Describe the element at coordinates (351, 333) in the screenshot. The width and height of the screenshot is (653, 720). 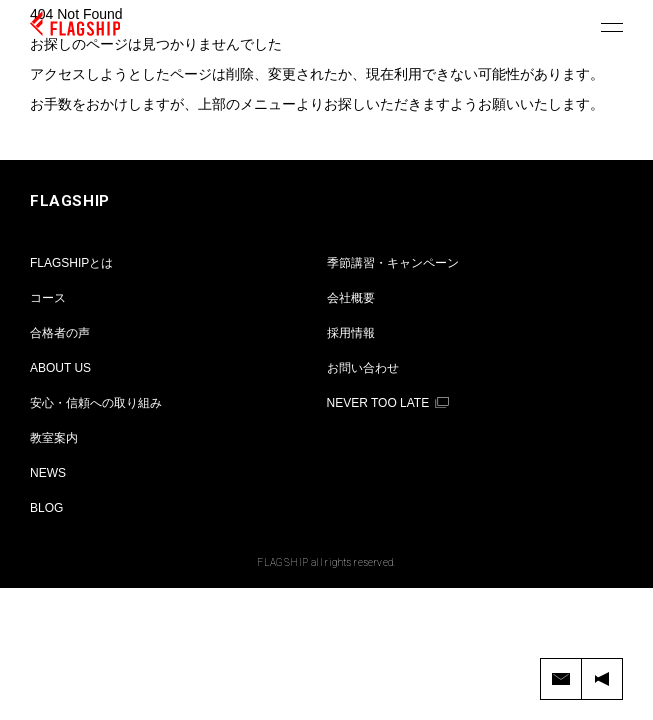
I see `採用情報` at that location.